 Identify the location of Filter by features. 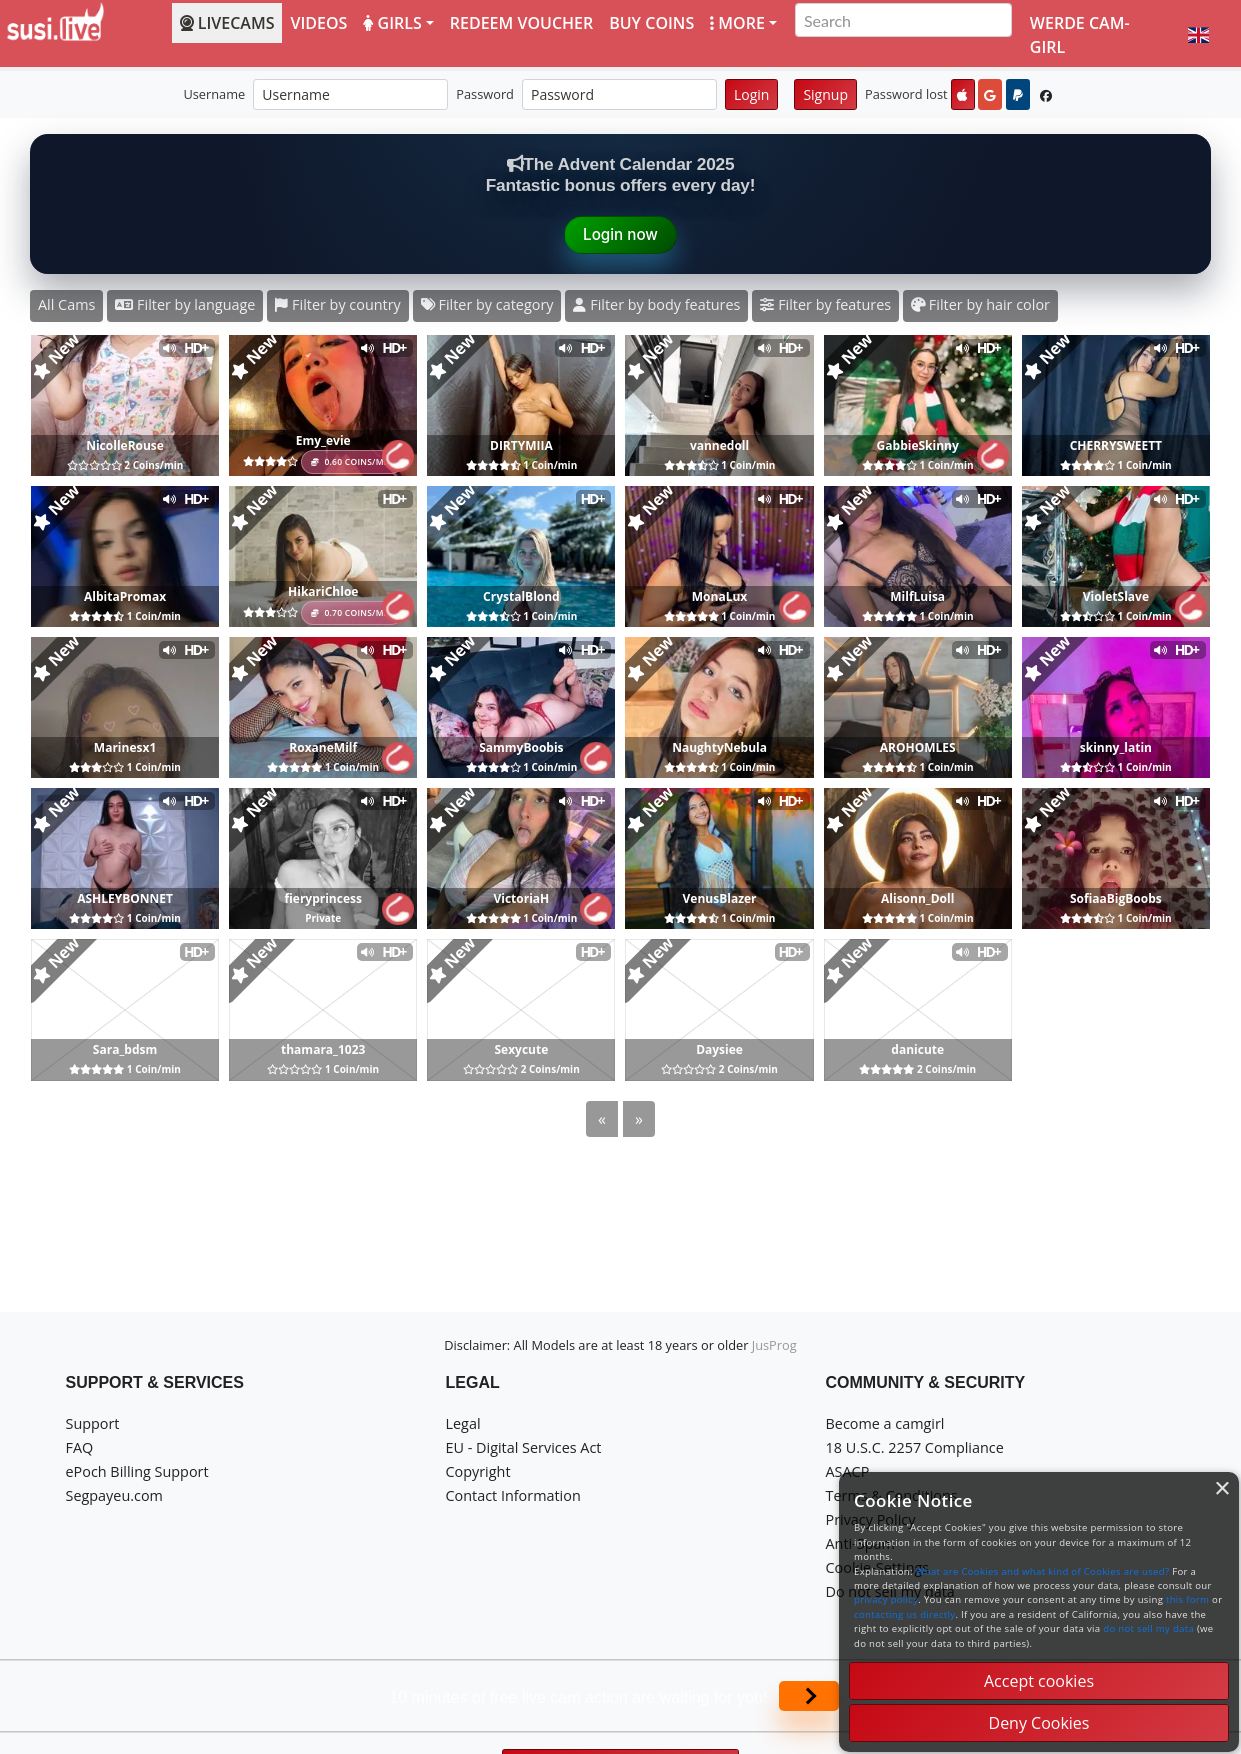
(825, 304).